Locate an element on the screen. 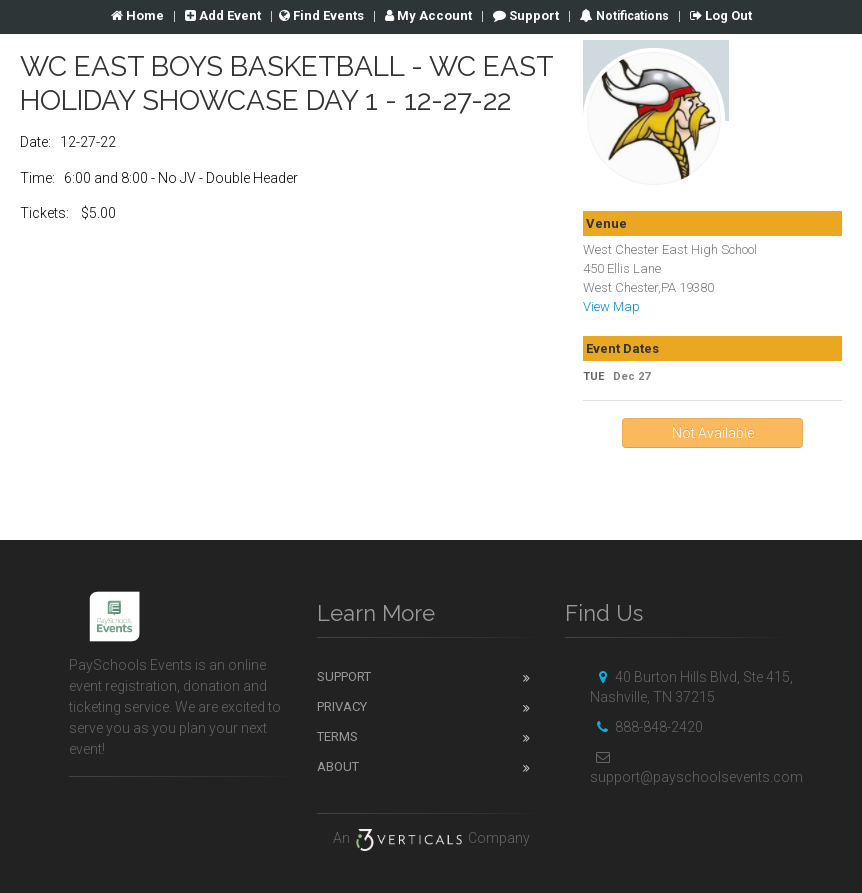  Find Events is located at coordinates (321, 15).